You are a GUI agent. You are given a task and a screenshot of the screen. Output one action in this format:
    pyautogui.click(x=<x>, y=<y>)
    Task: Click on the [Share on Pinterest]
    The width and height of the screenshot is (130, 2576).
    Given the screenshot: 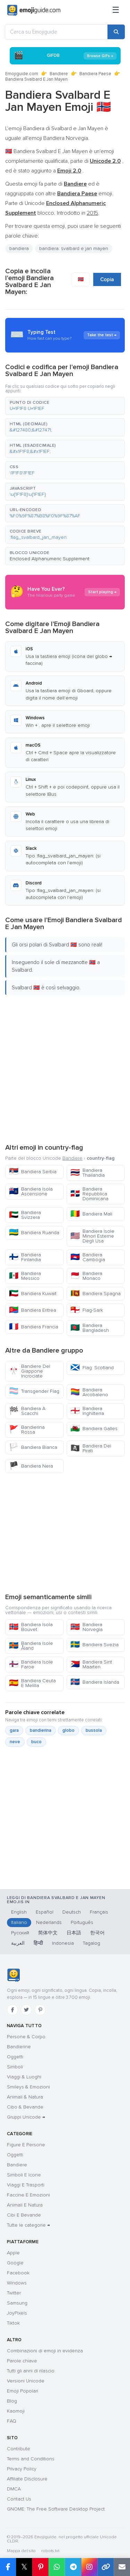 What is the action you would take?
    pyautogui.click(x=40, y=2567)
    